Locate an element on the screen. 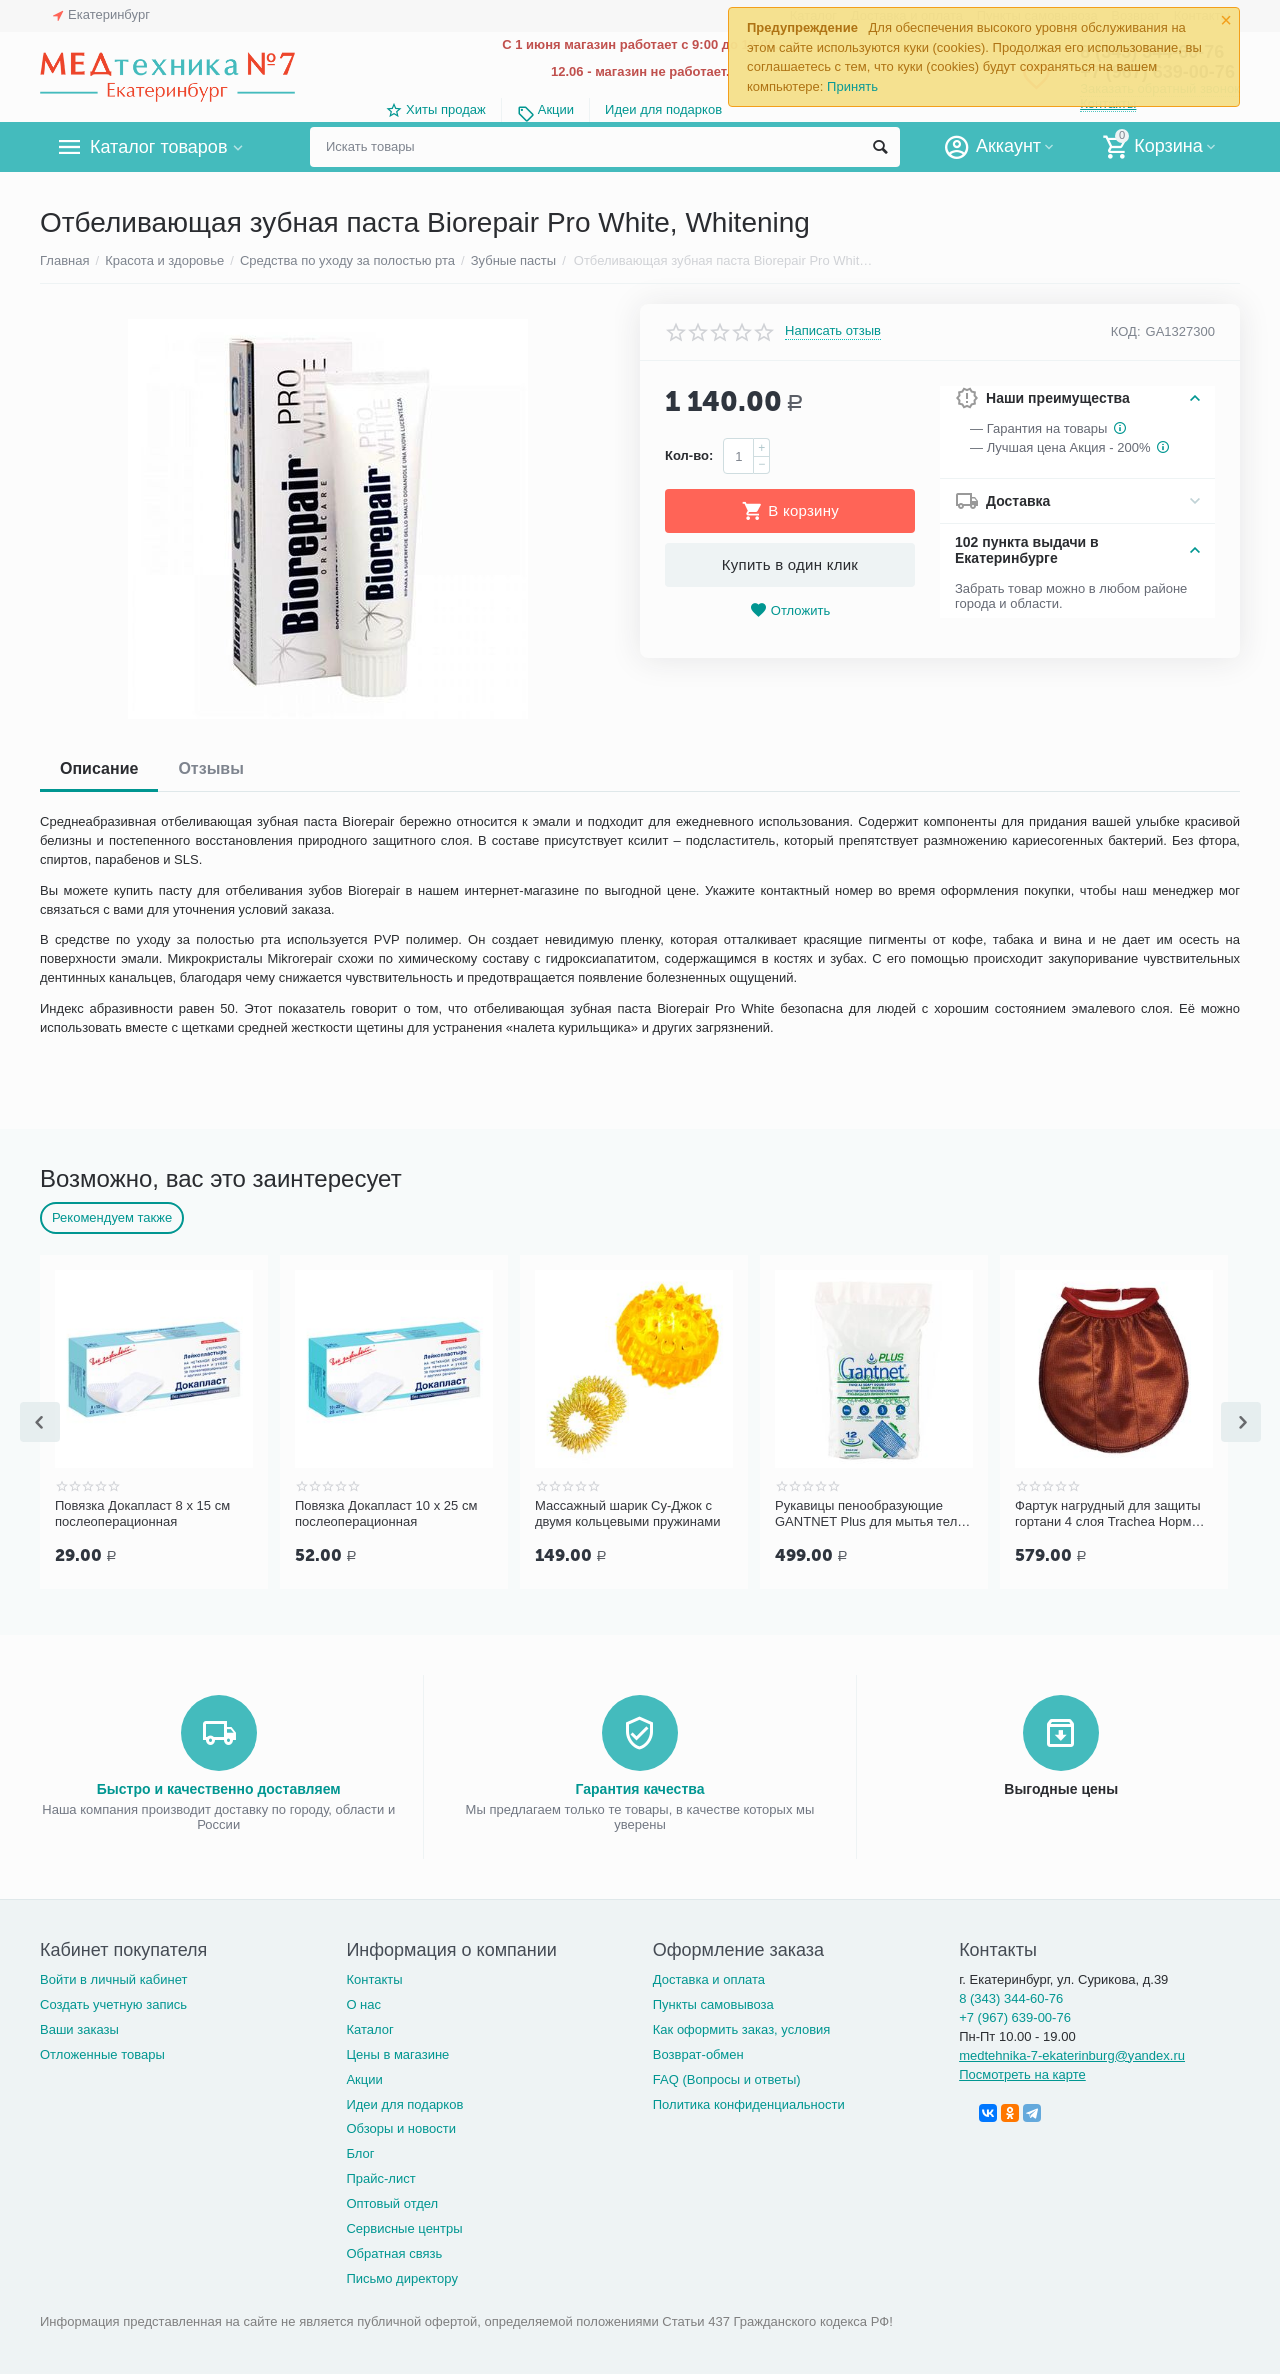  Обратная связь is located at coordinates (394, 2251).